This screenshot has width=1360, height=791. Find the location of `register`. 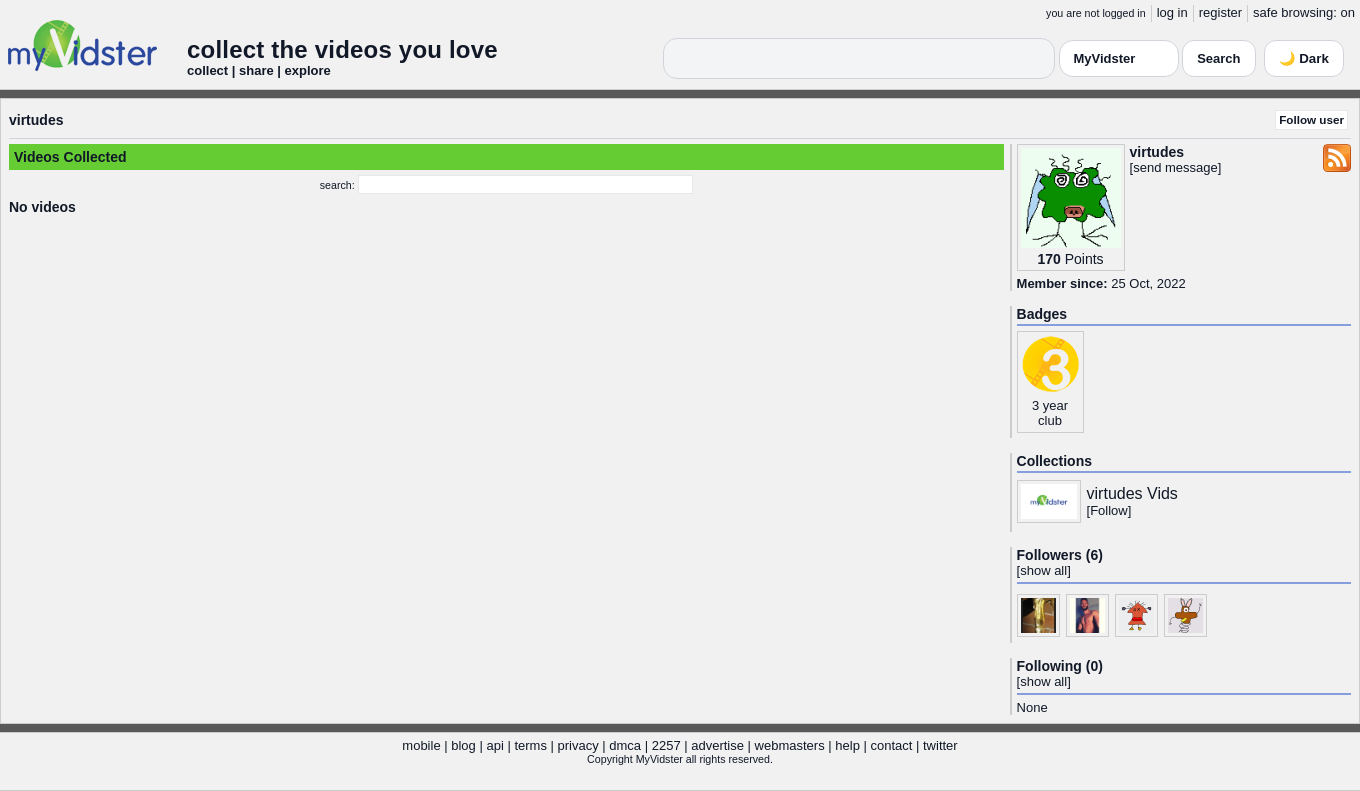

register is located at coordinates (1220, 12).